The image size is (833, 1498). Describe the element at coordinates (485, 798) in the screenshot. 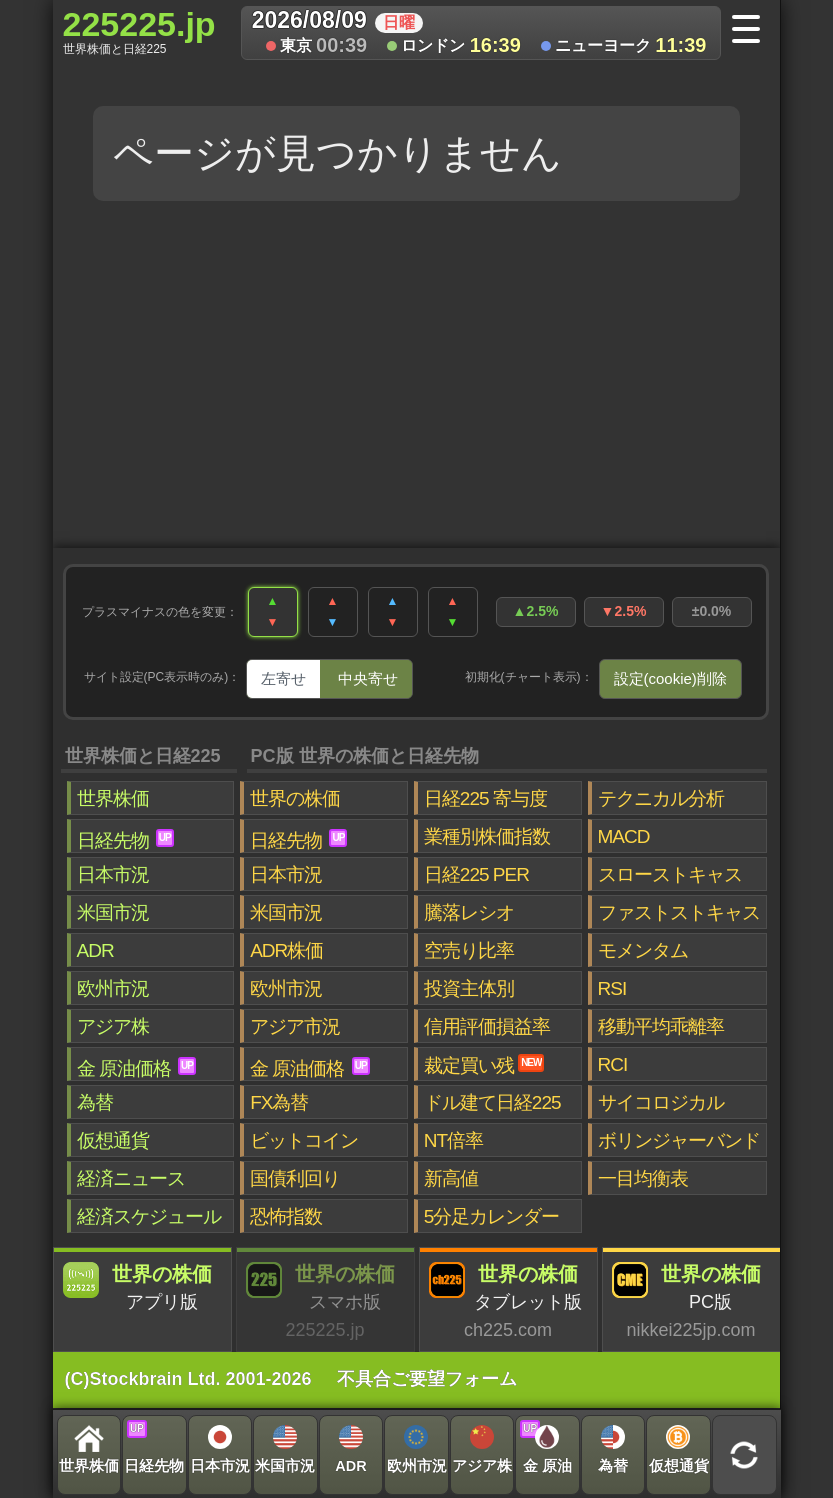

I see `日経225 寄与度` at that location.